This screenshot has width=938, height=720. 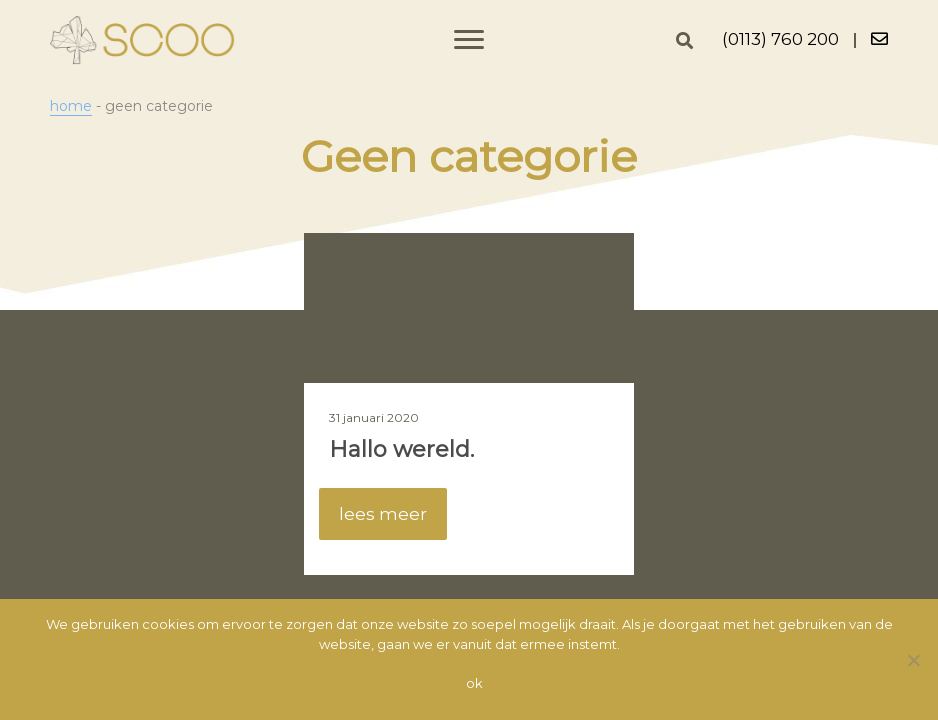 What do you see at coordinates (71, 106) in the screenshot?
I see `Home` at bounding box center [71, 106].